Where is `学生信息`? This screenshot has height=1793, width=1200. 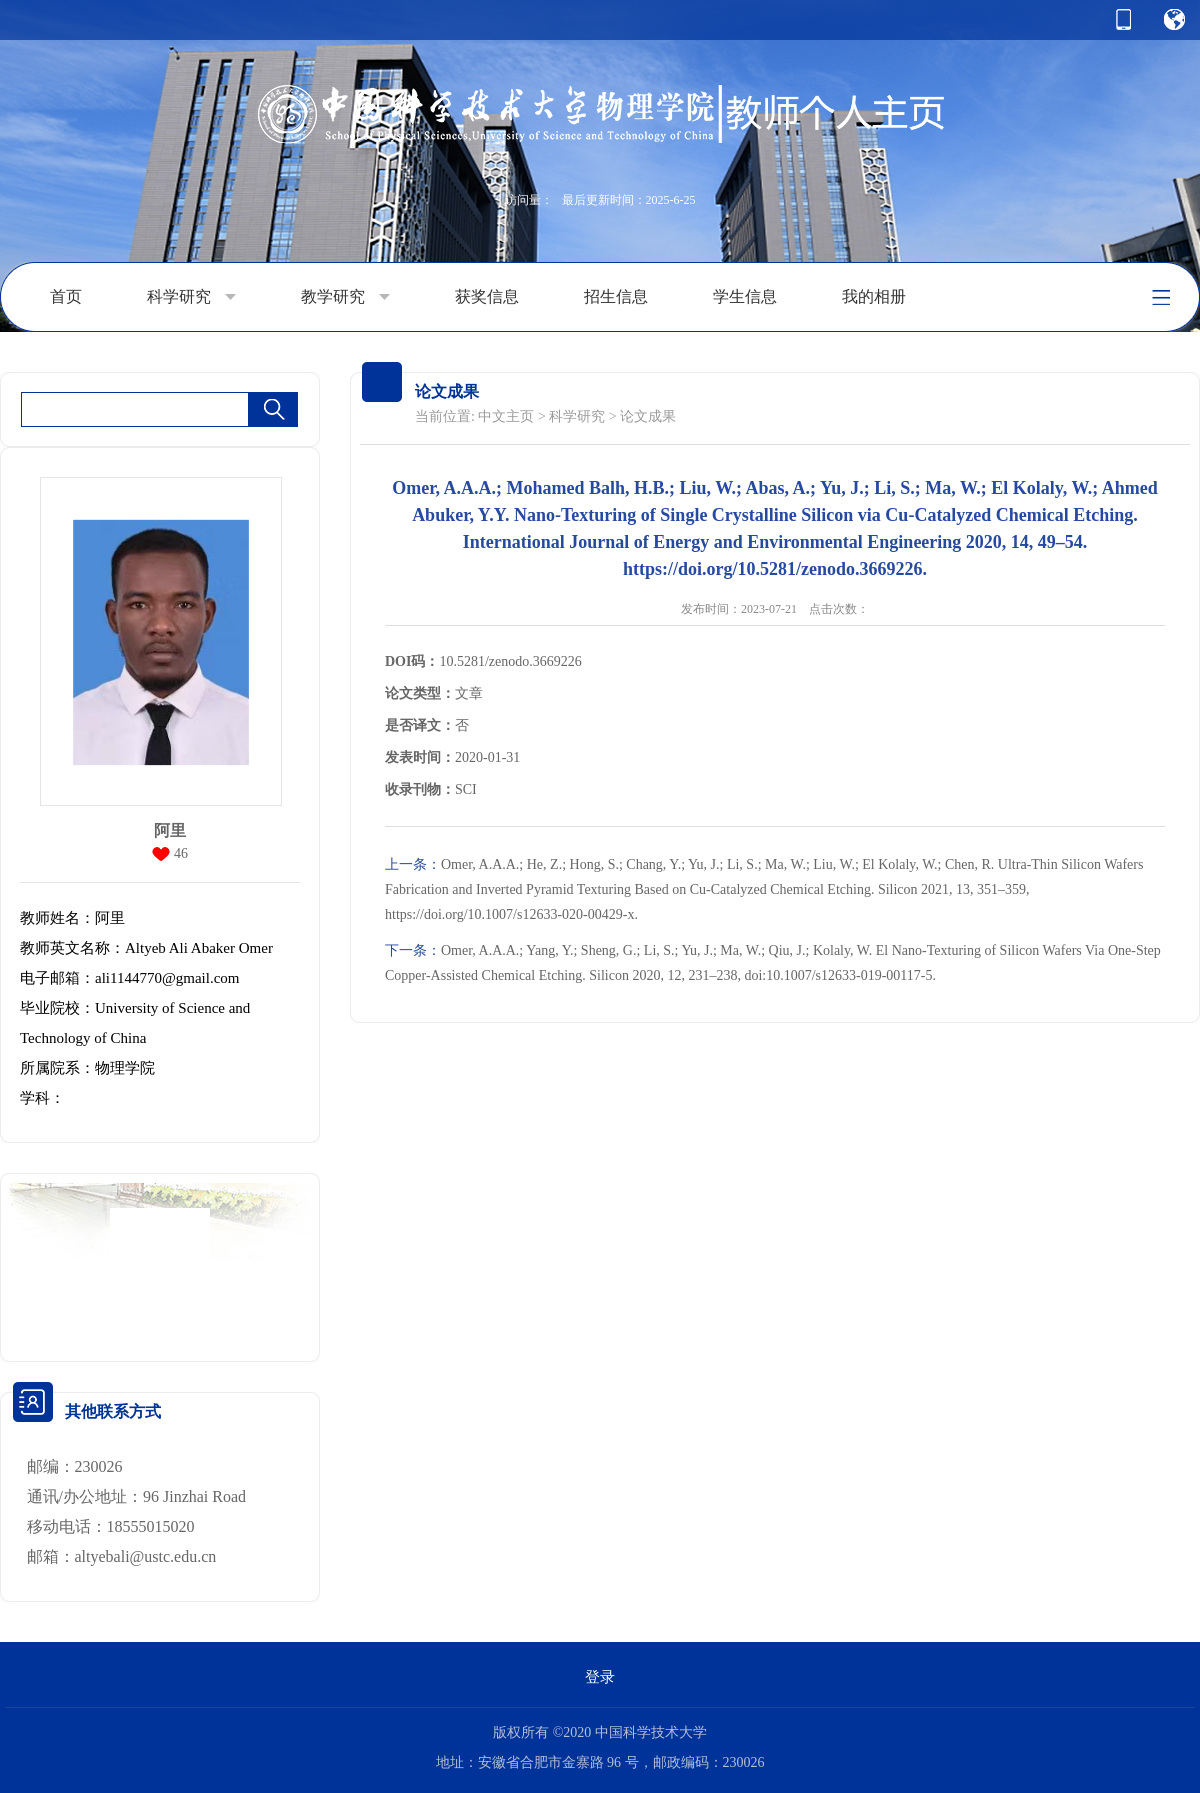
学生信息 is located at coordinates (745, 296).